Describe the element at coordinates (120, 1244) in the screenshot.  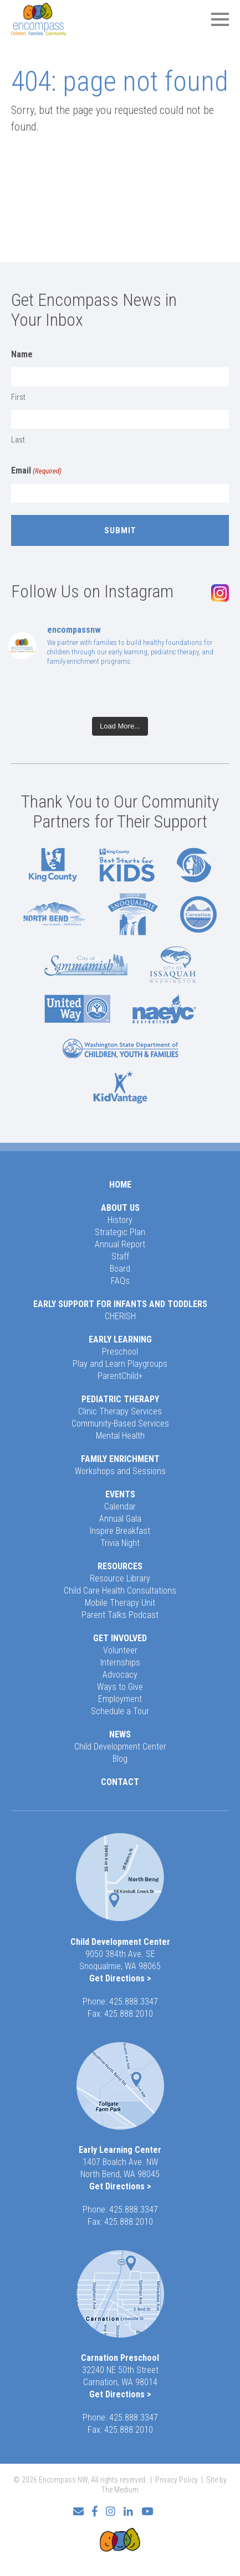
I see `Annual Report` at that location.